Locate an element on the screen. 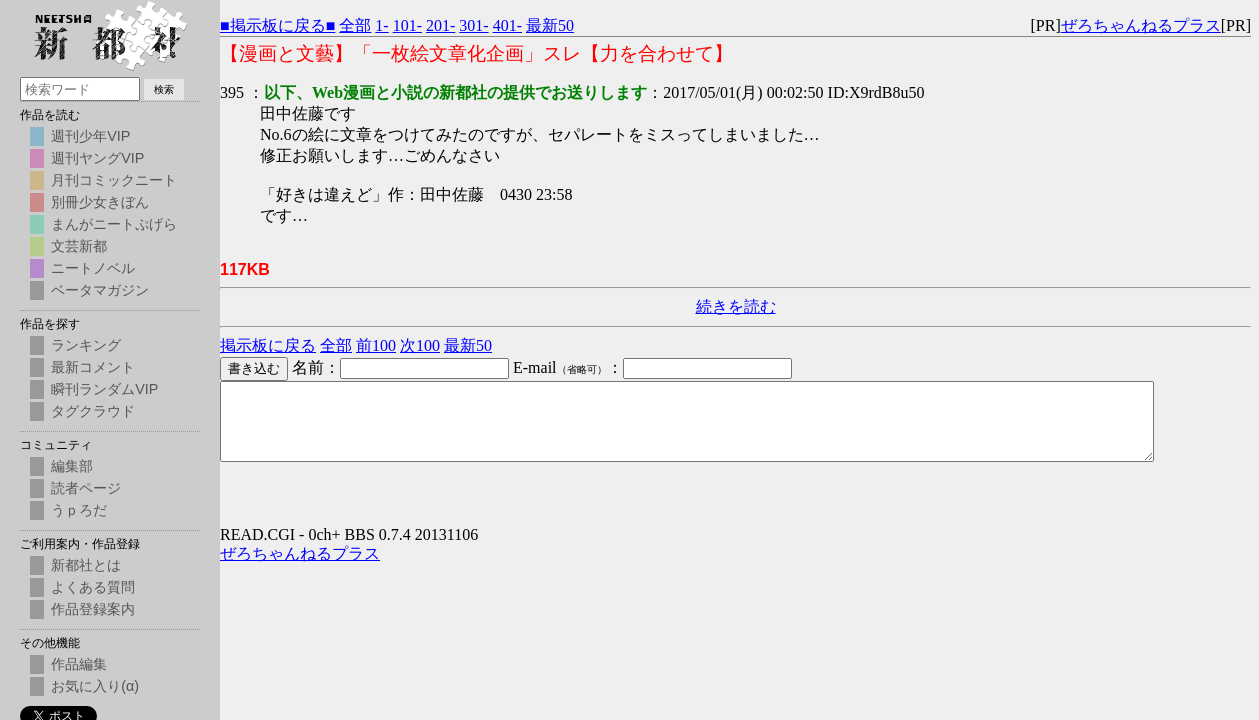  週刊少年VIP is located at coordinates (90, 136).